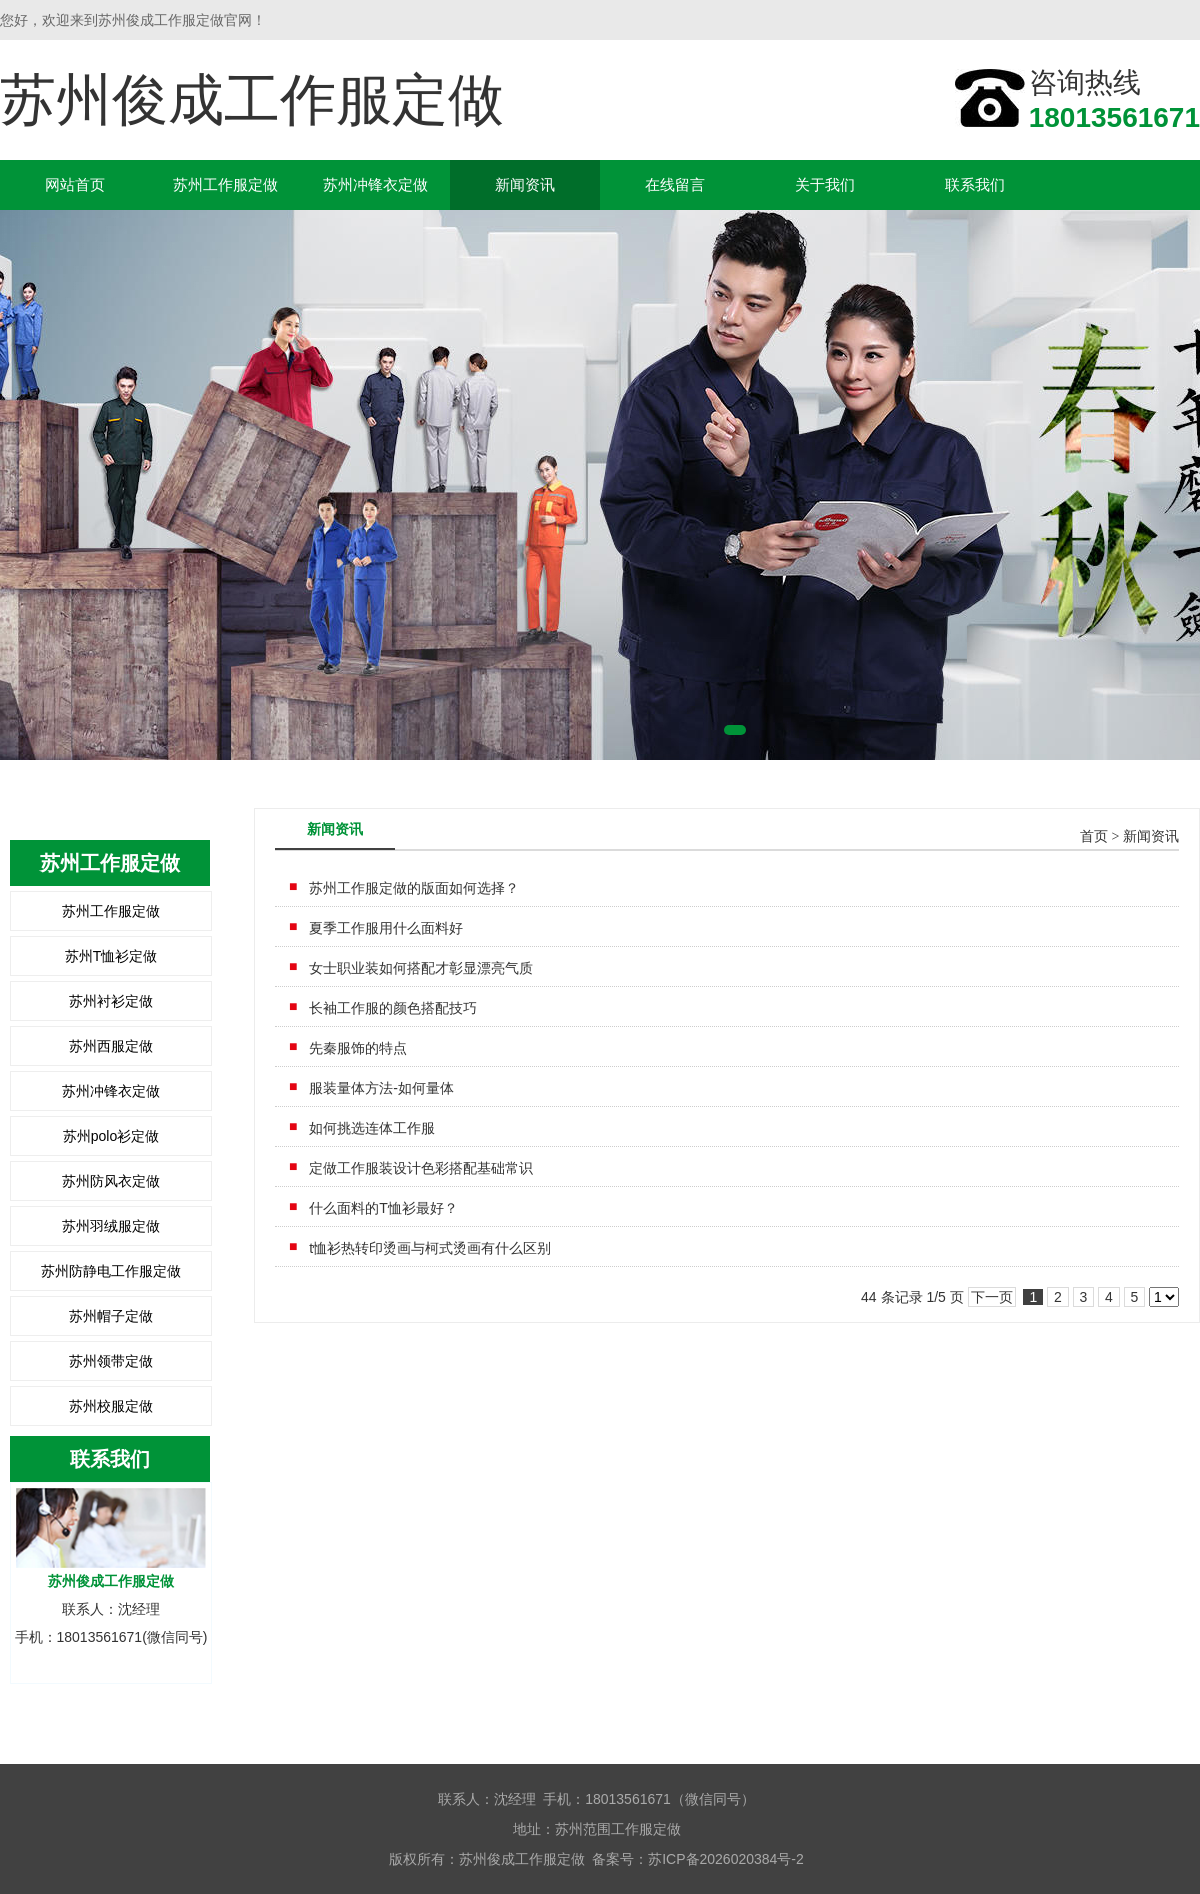 The width and height of the screenshot is (1200, 1894). Describe the element at coordinates (430, 1248) in the screenshot. I see `t恤衫热转印烫画与柯式烫画有什么区别` at that location.